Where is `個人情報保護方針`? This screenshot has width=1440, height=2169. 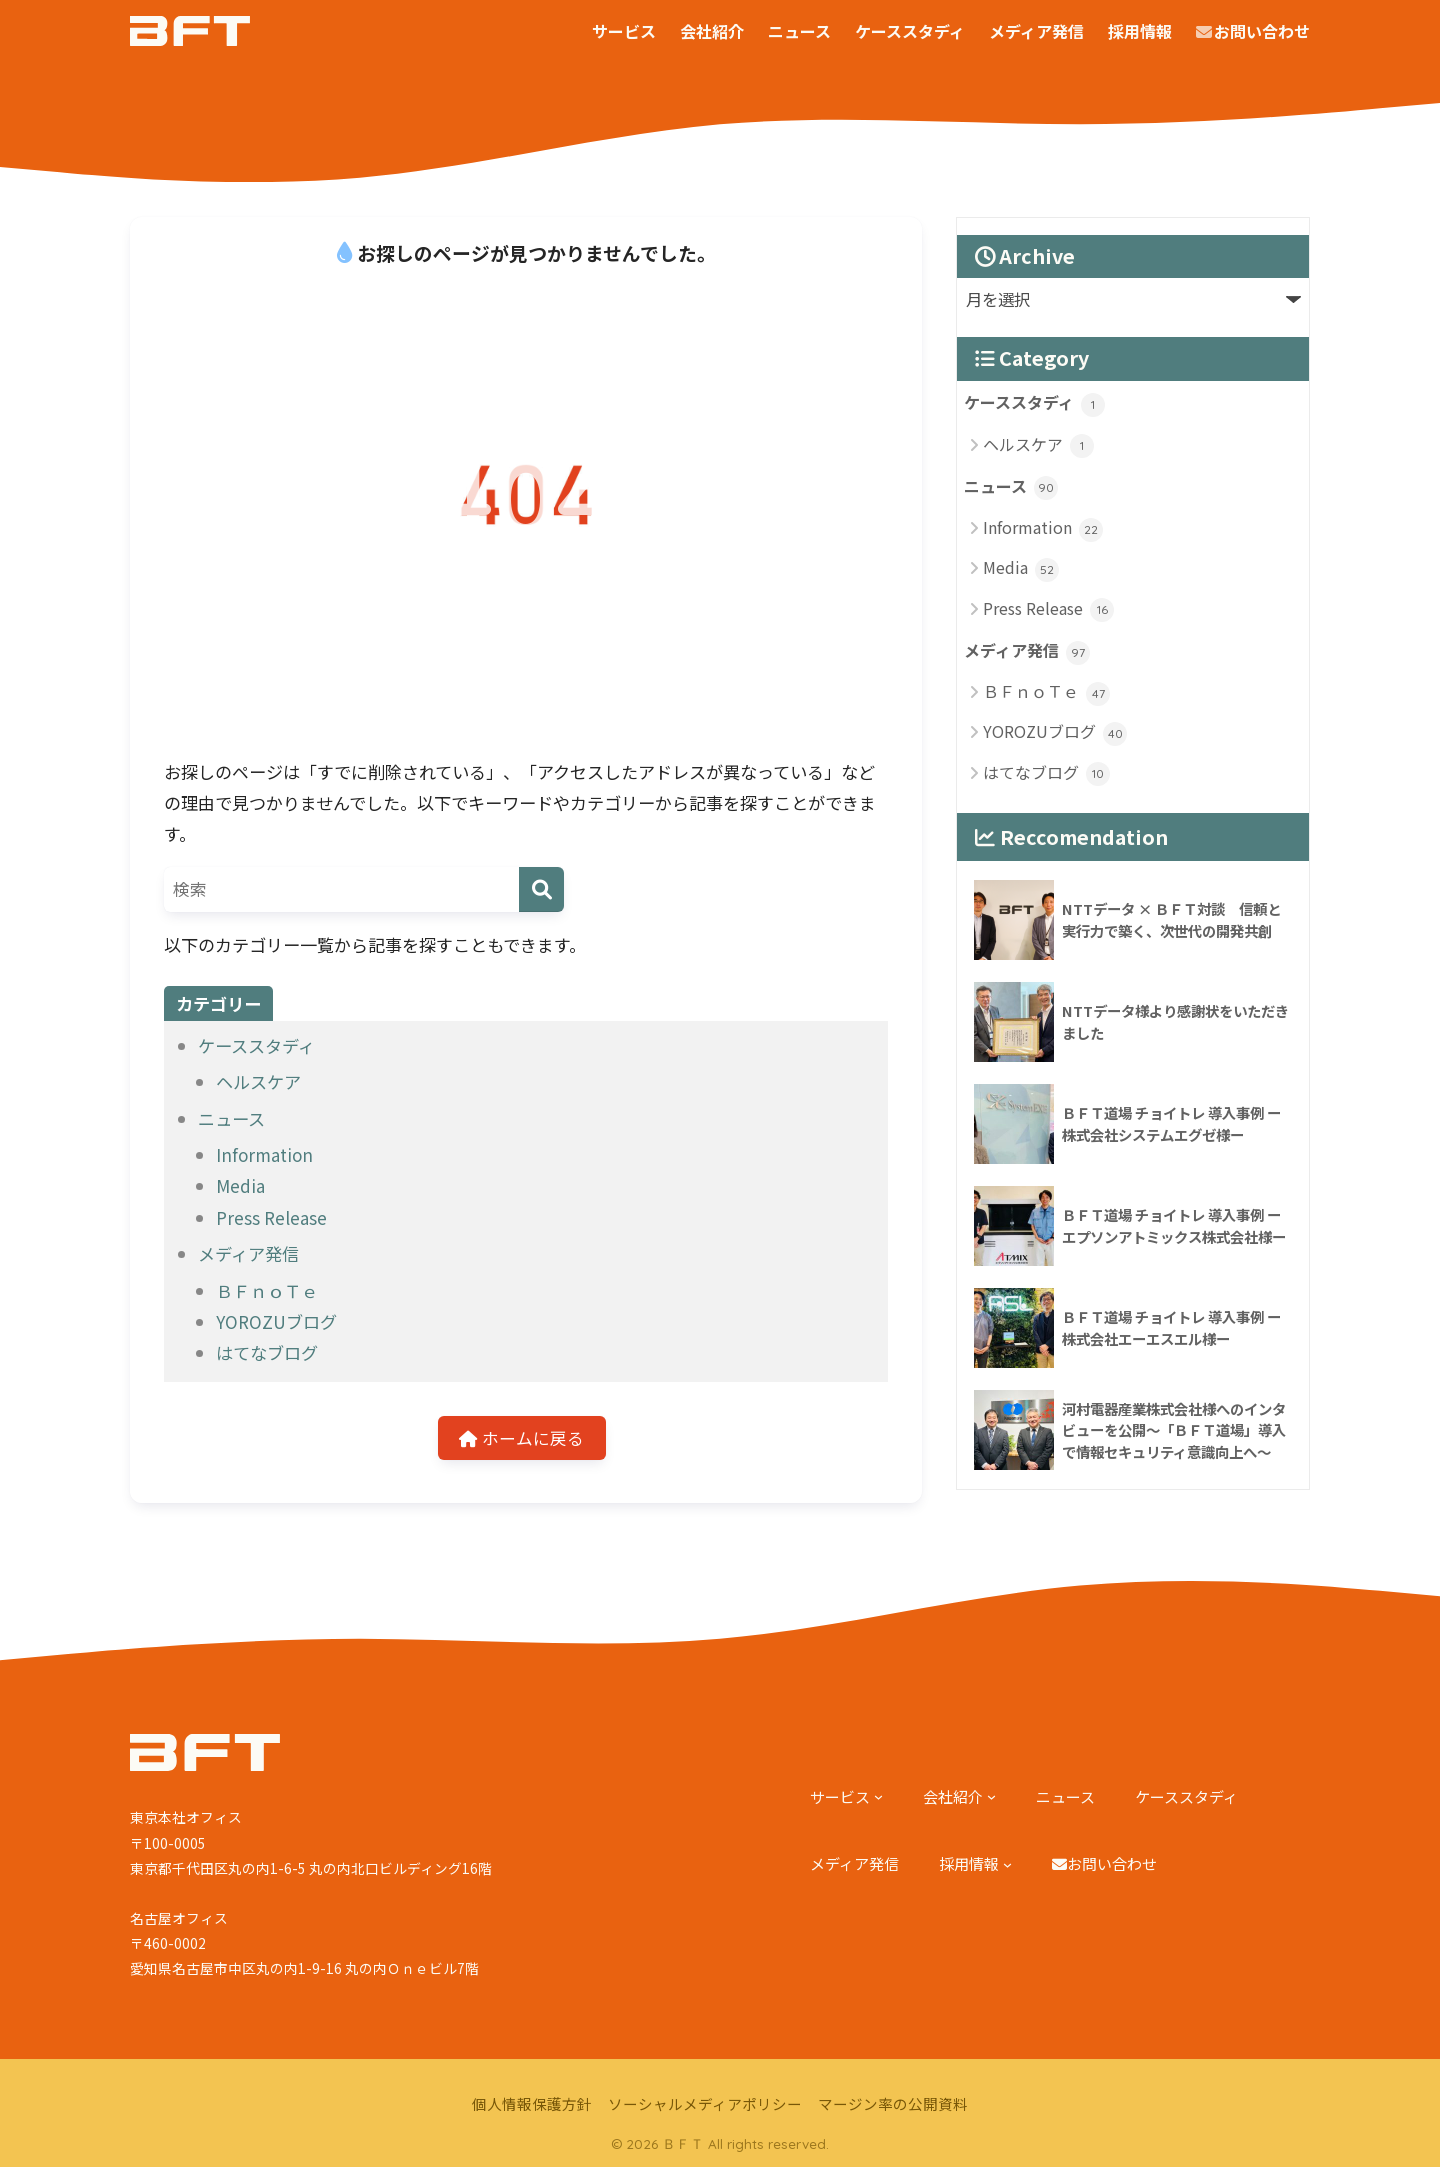 個人情報保護方針 is located at coordinates (532, 2105).